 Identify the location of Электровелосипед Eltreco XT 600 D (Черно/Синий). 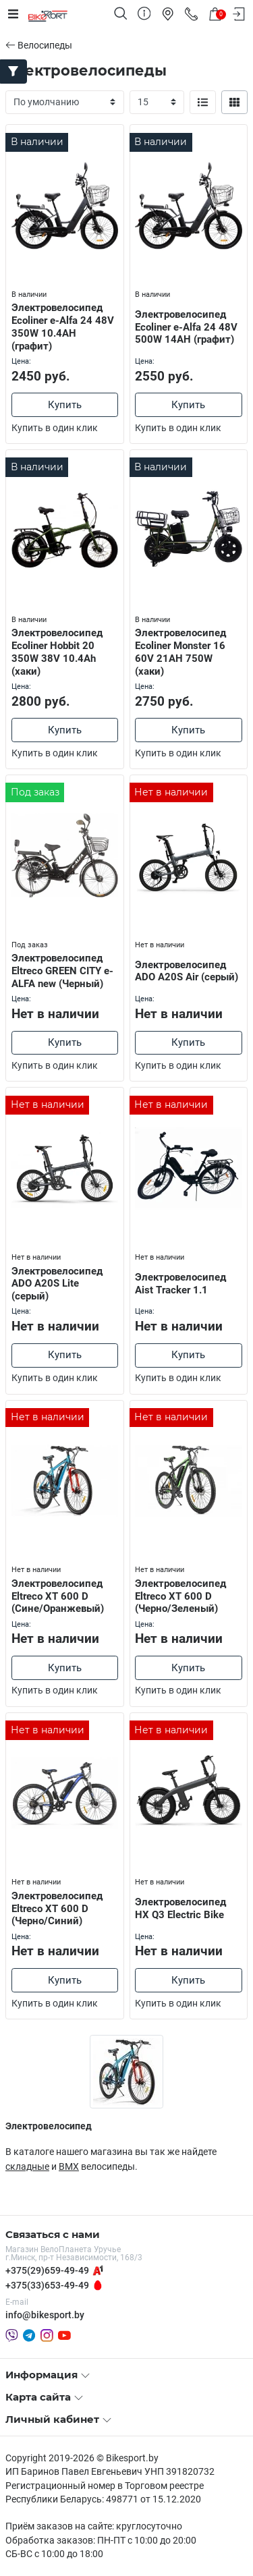
(57, 1909).